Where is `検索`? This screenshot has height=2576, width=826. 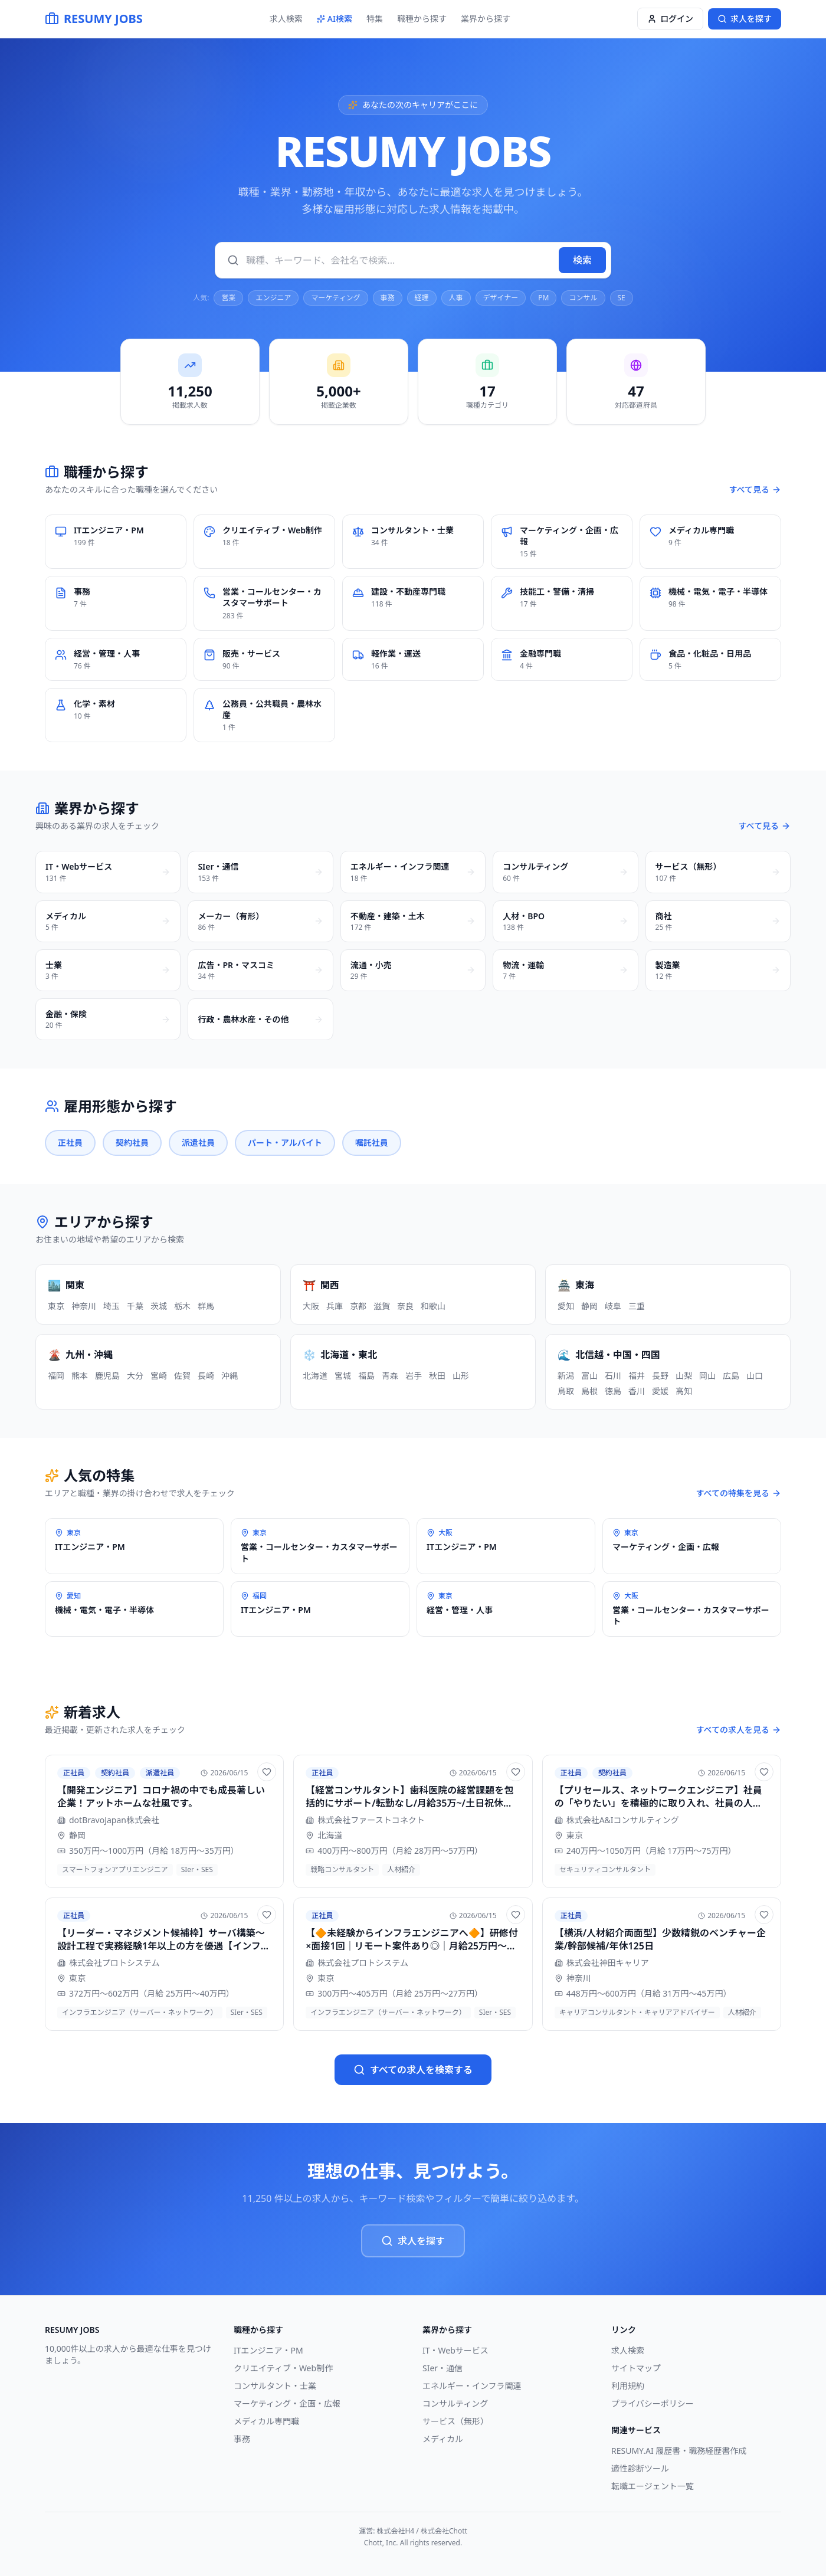
検索 is located at coordinates (582, 260).